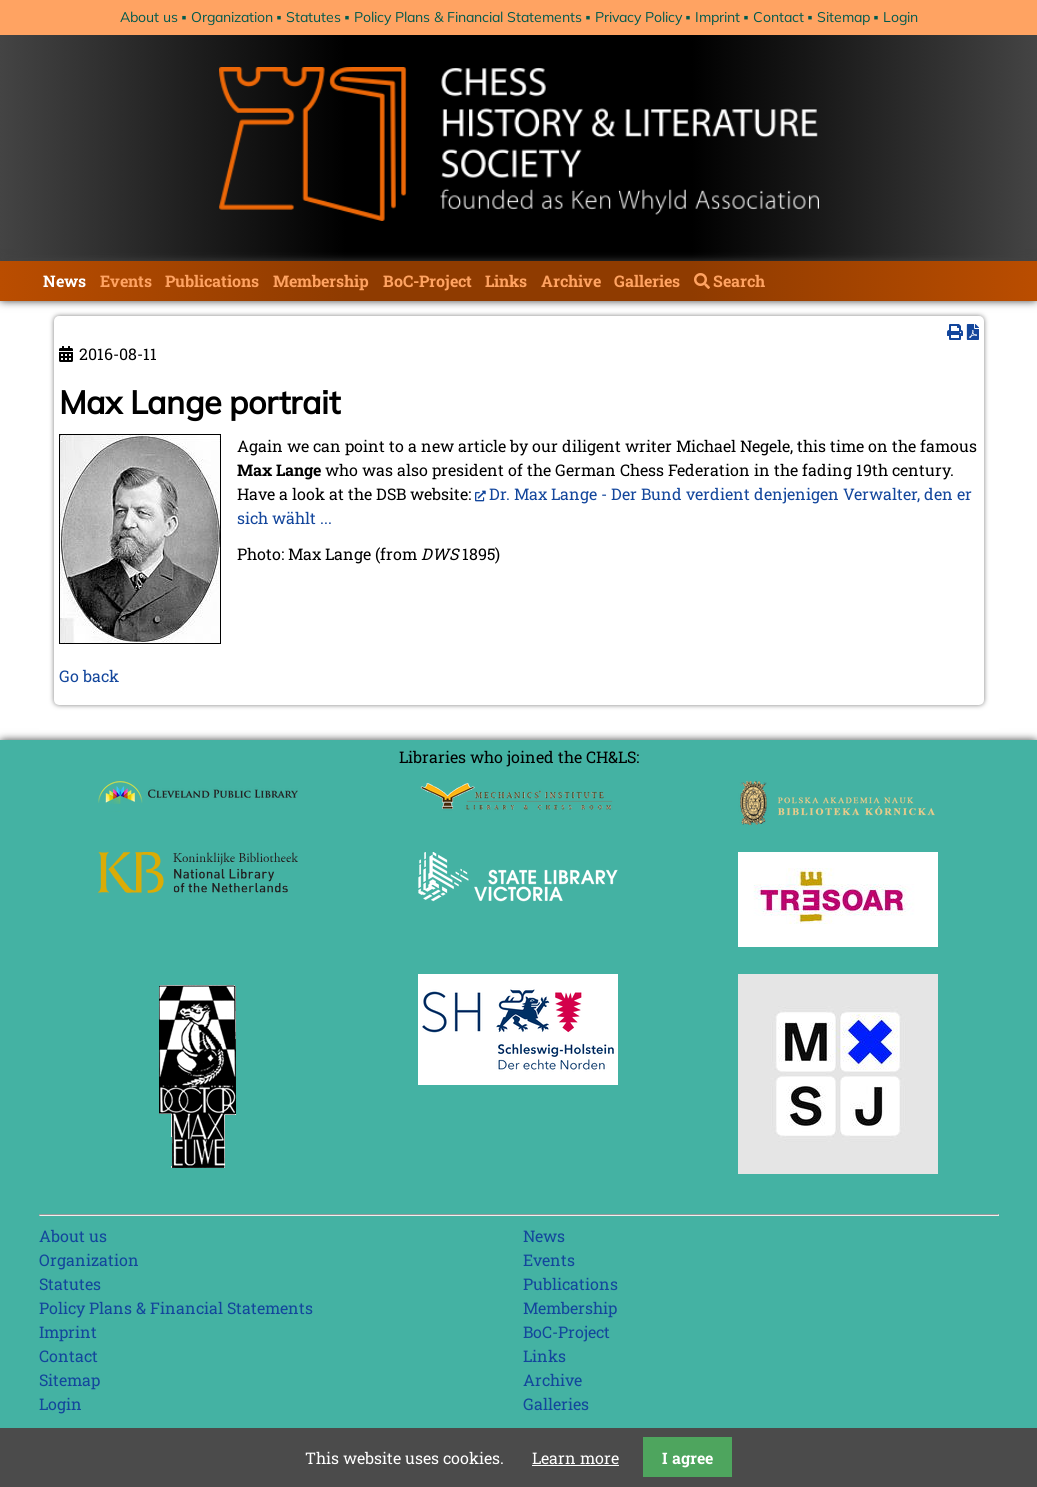 This screenshot has height=1487, width=1037. I want to click on BoC-Project, so click(427, 280).